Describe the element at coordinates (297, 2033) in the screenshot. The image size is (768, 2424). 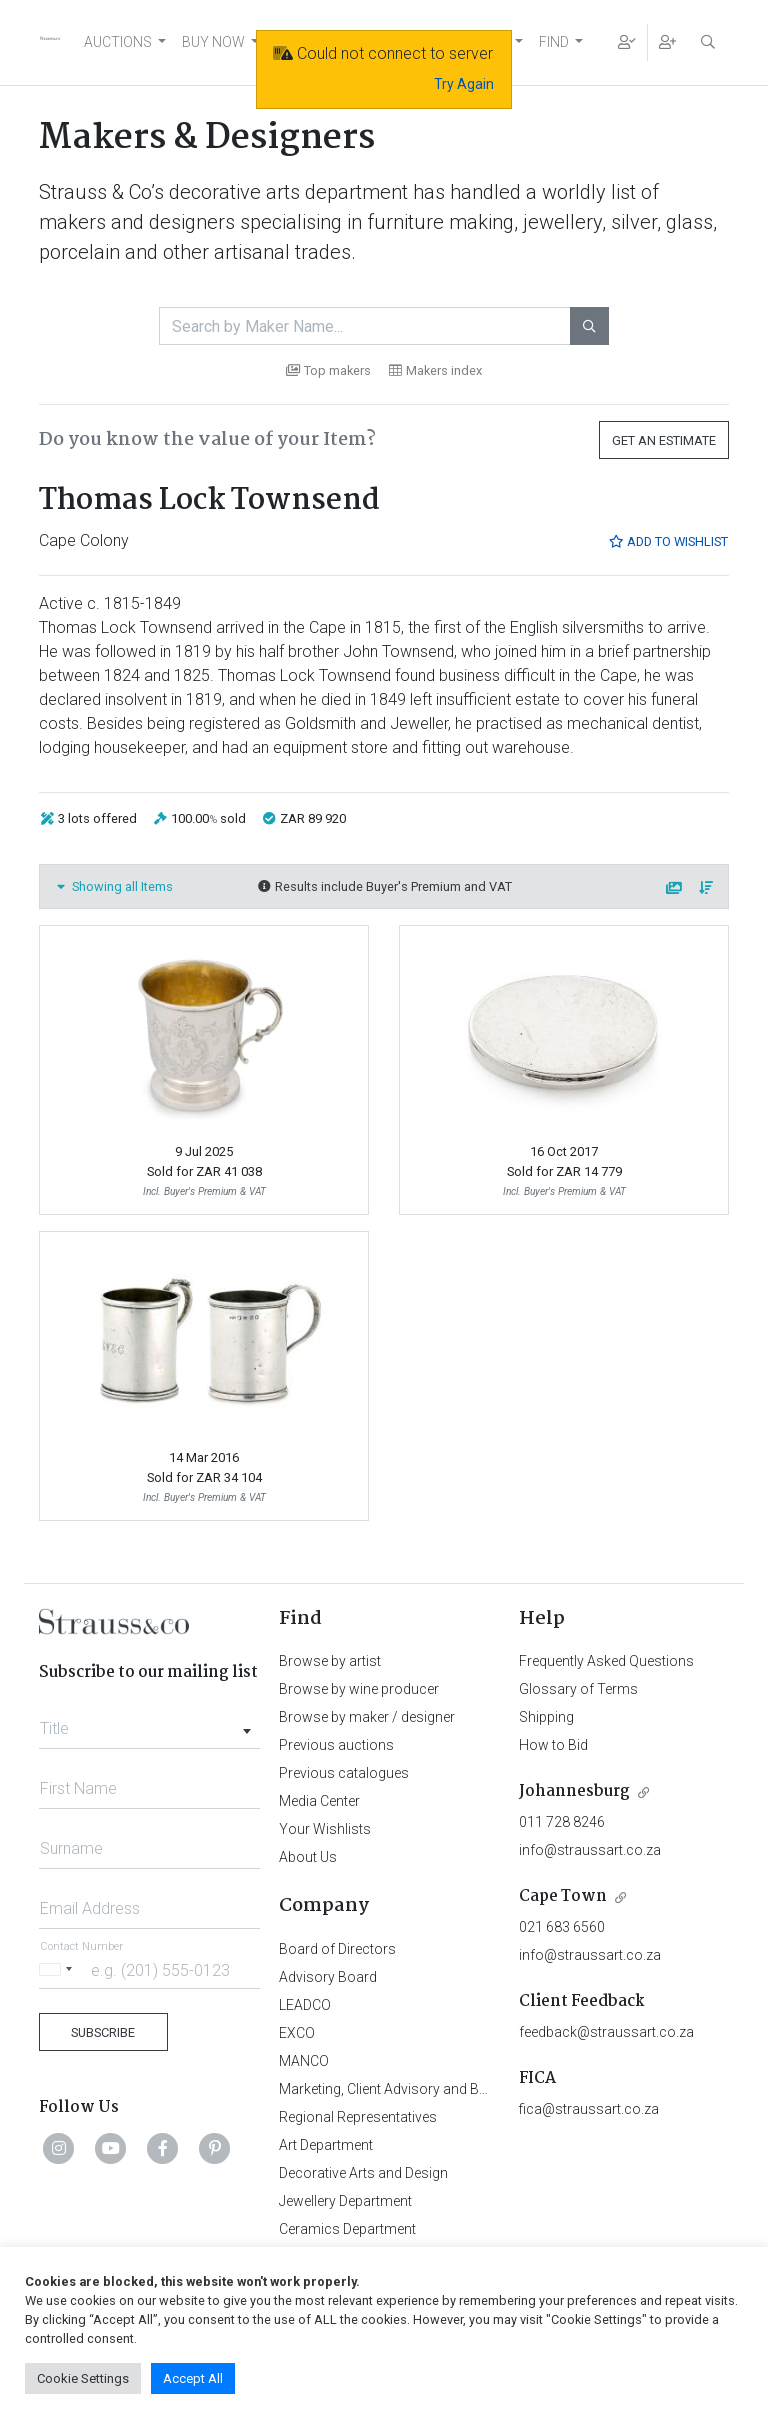
I see `EXCO` at that location.